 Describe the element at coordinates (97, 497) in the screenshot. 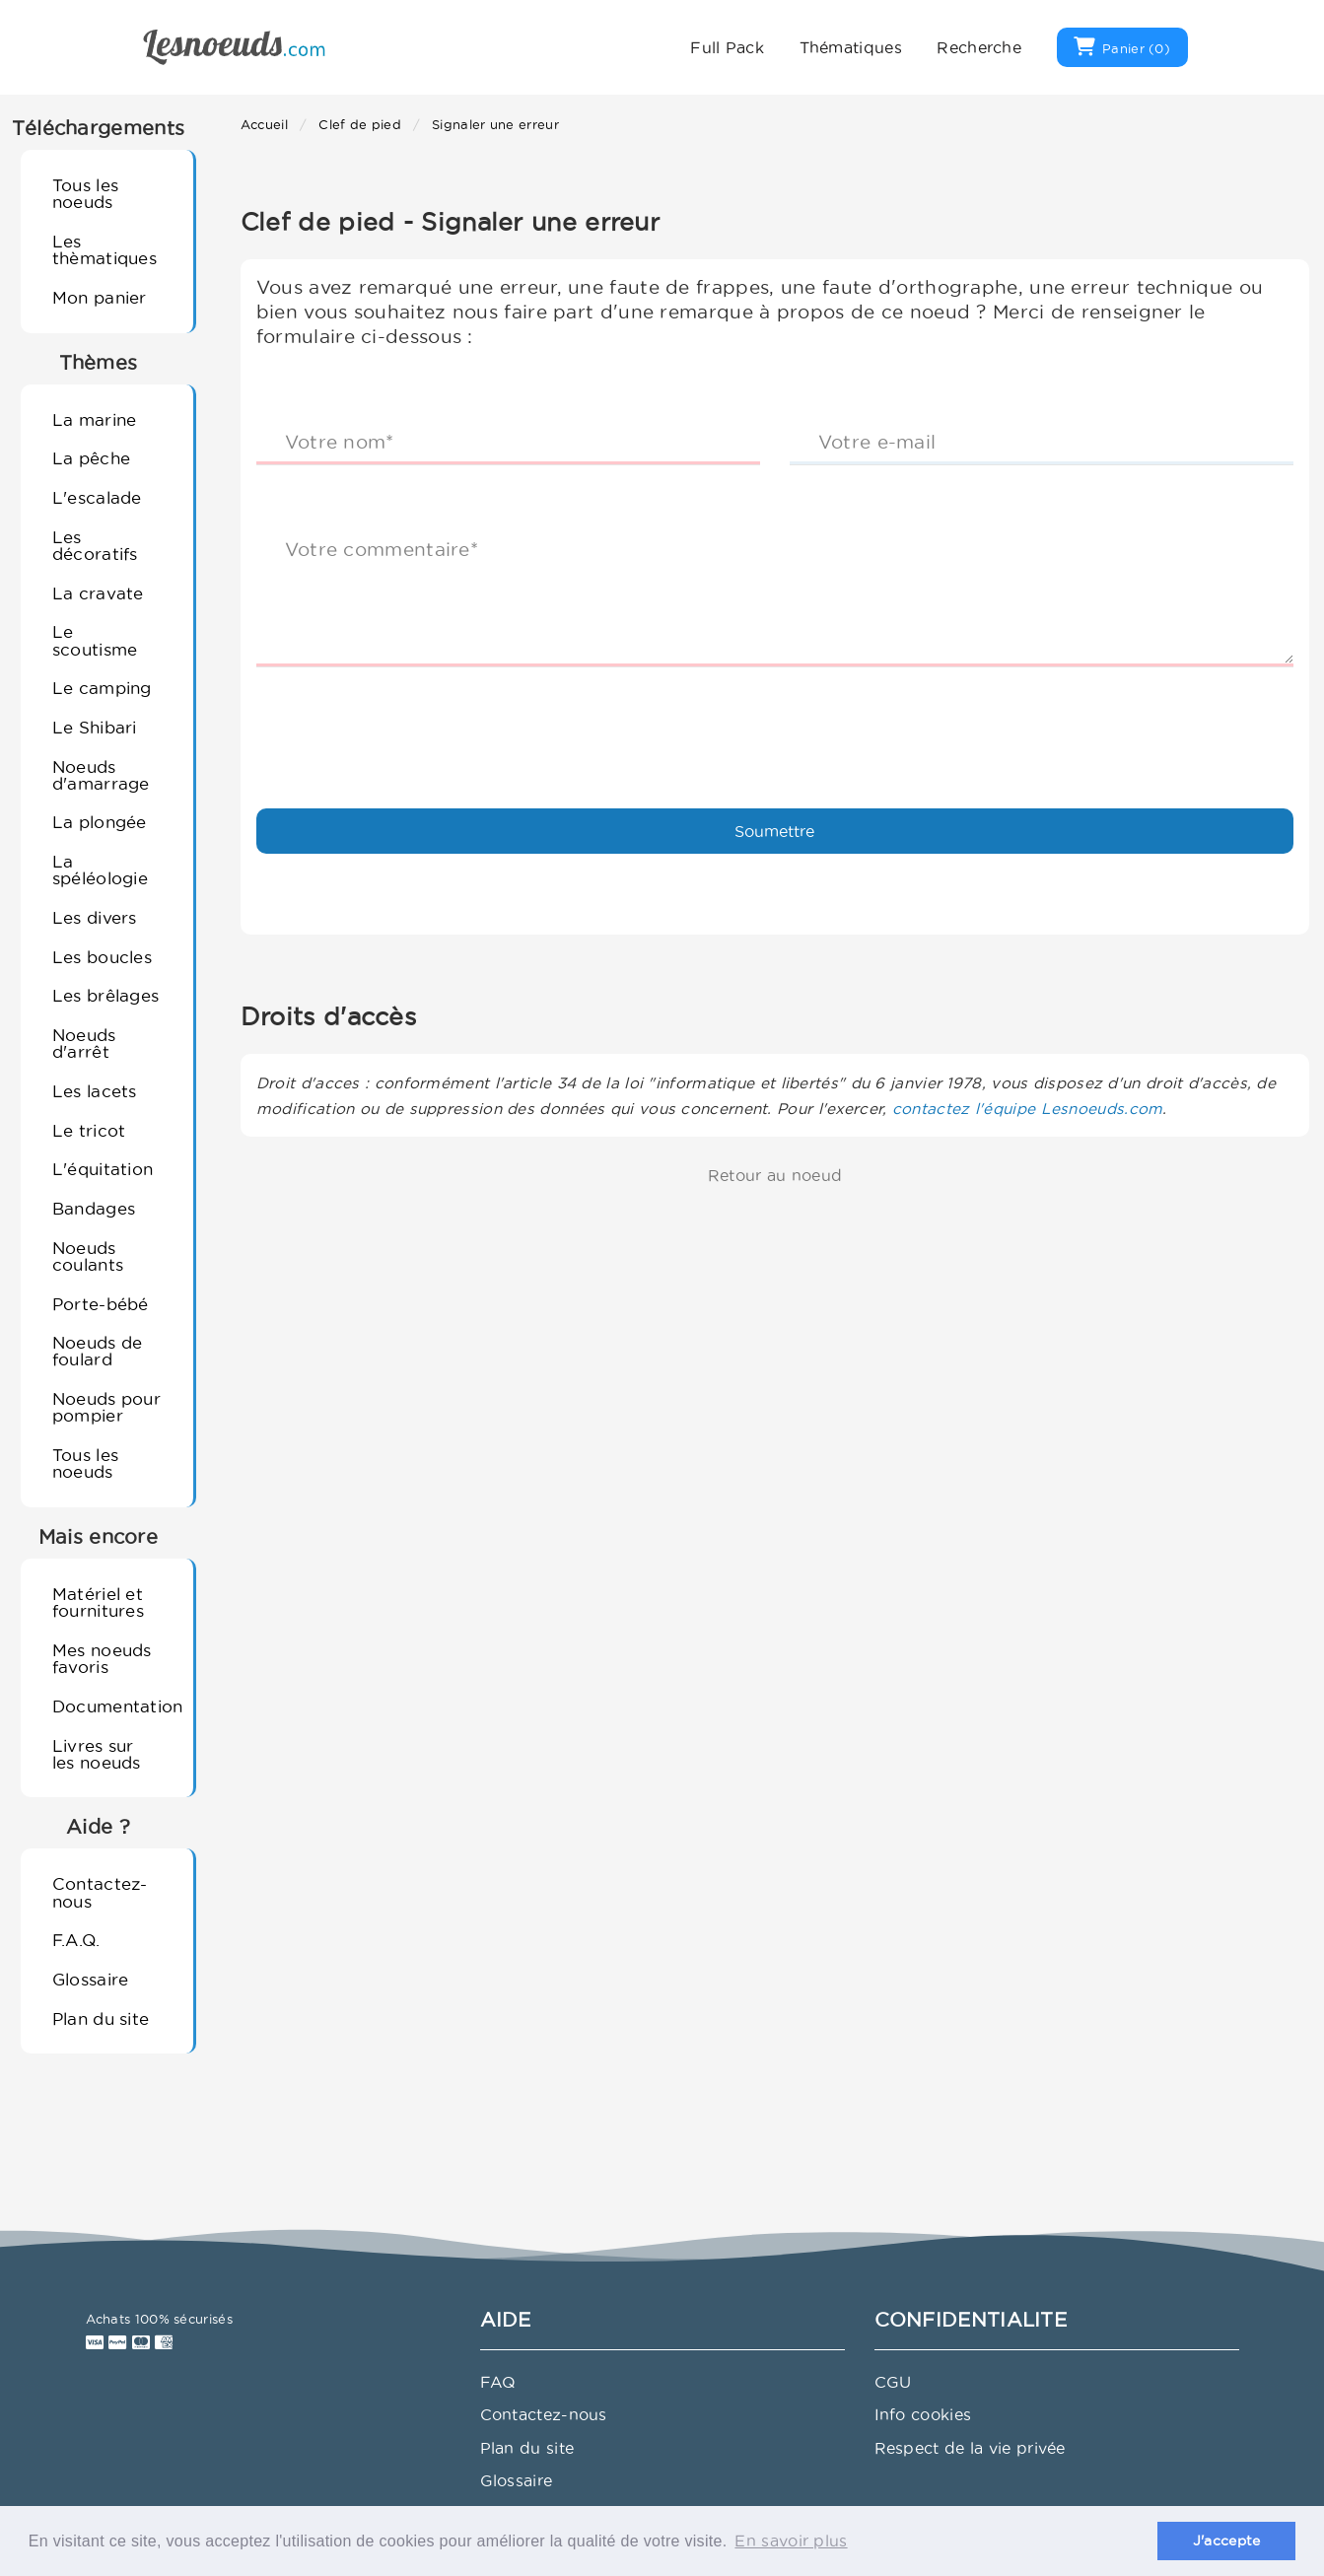

I see `L'escalade` at that location.